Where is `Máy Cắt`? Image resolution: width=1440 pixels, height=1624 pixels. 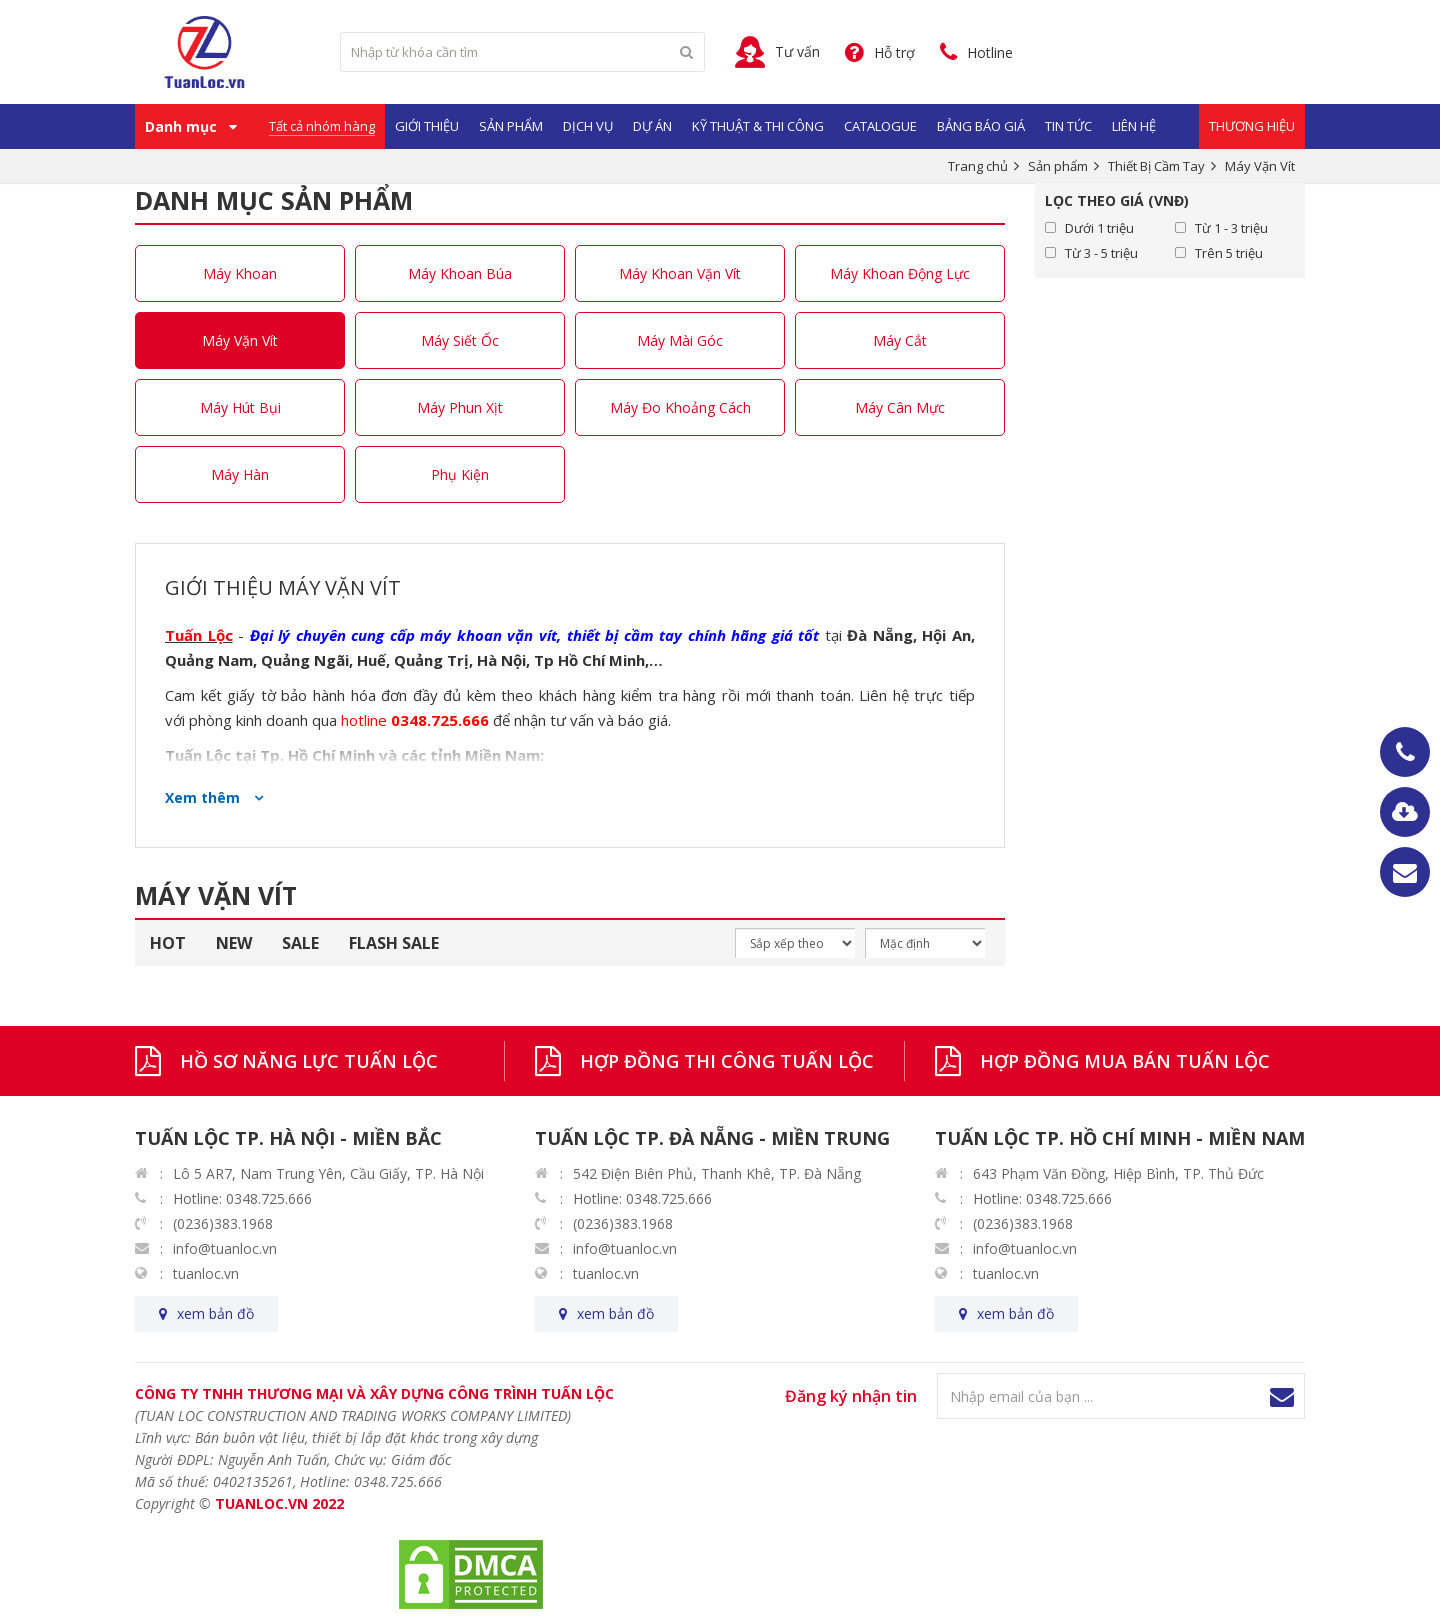
Máy Cắt is located at coordinates (900, 340).